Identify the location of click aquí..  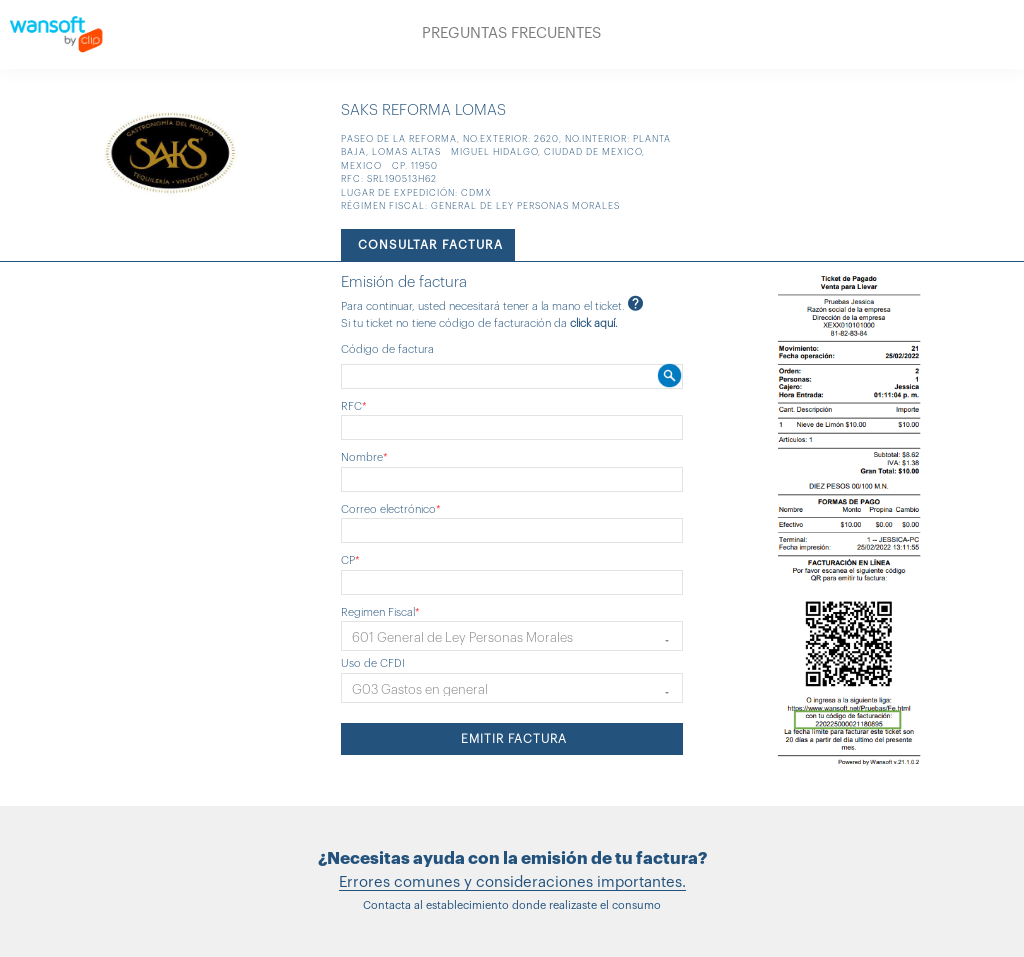
(594, 323).